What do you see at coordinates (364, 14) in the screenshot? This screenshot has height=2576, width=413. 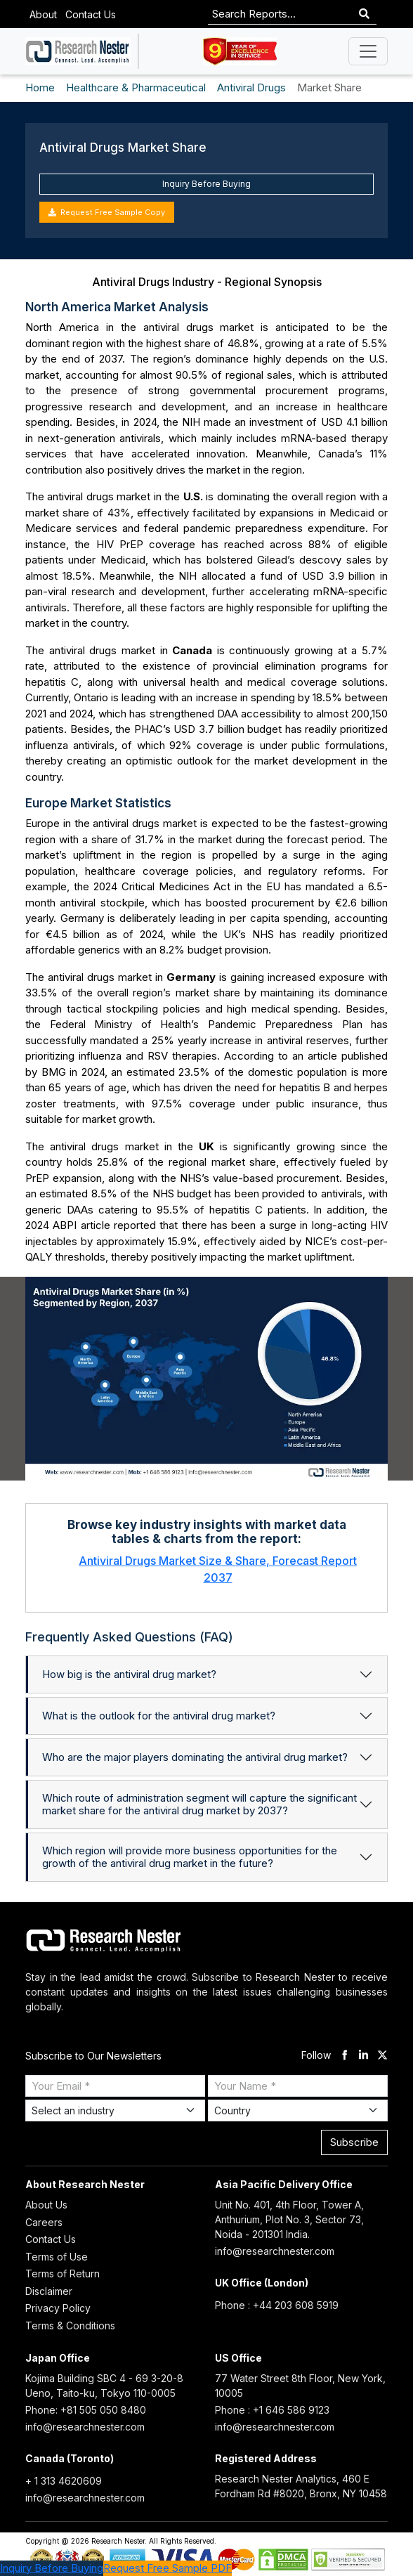 I see `[Search]` at bounding box center [364, 14].